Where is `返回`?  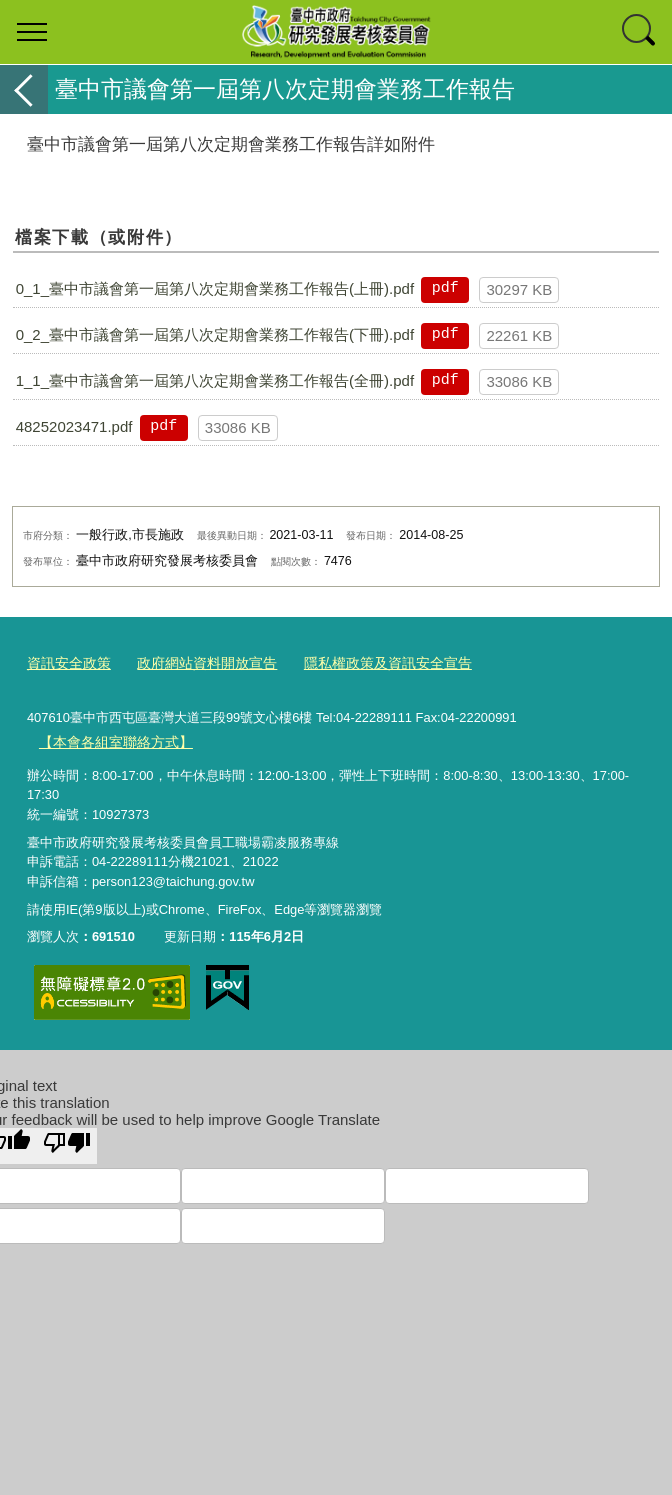 返回 is located at coordinates (24, 89).